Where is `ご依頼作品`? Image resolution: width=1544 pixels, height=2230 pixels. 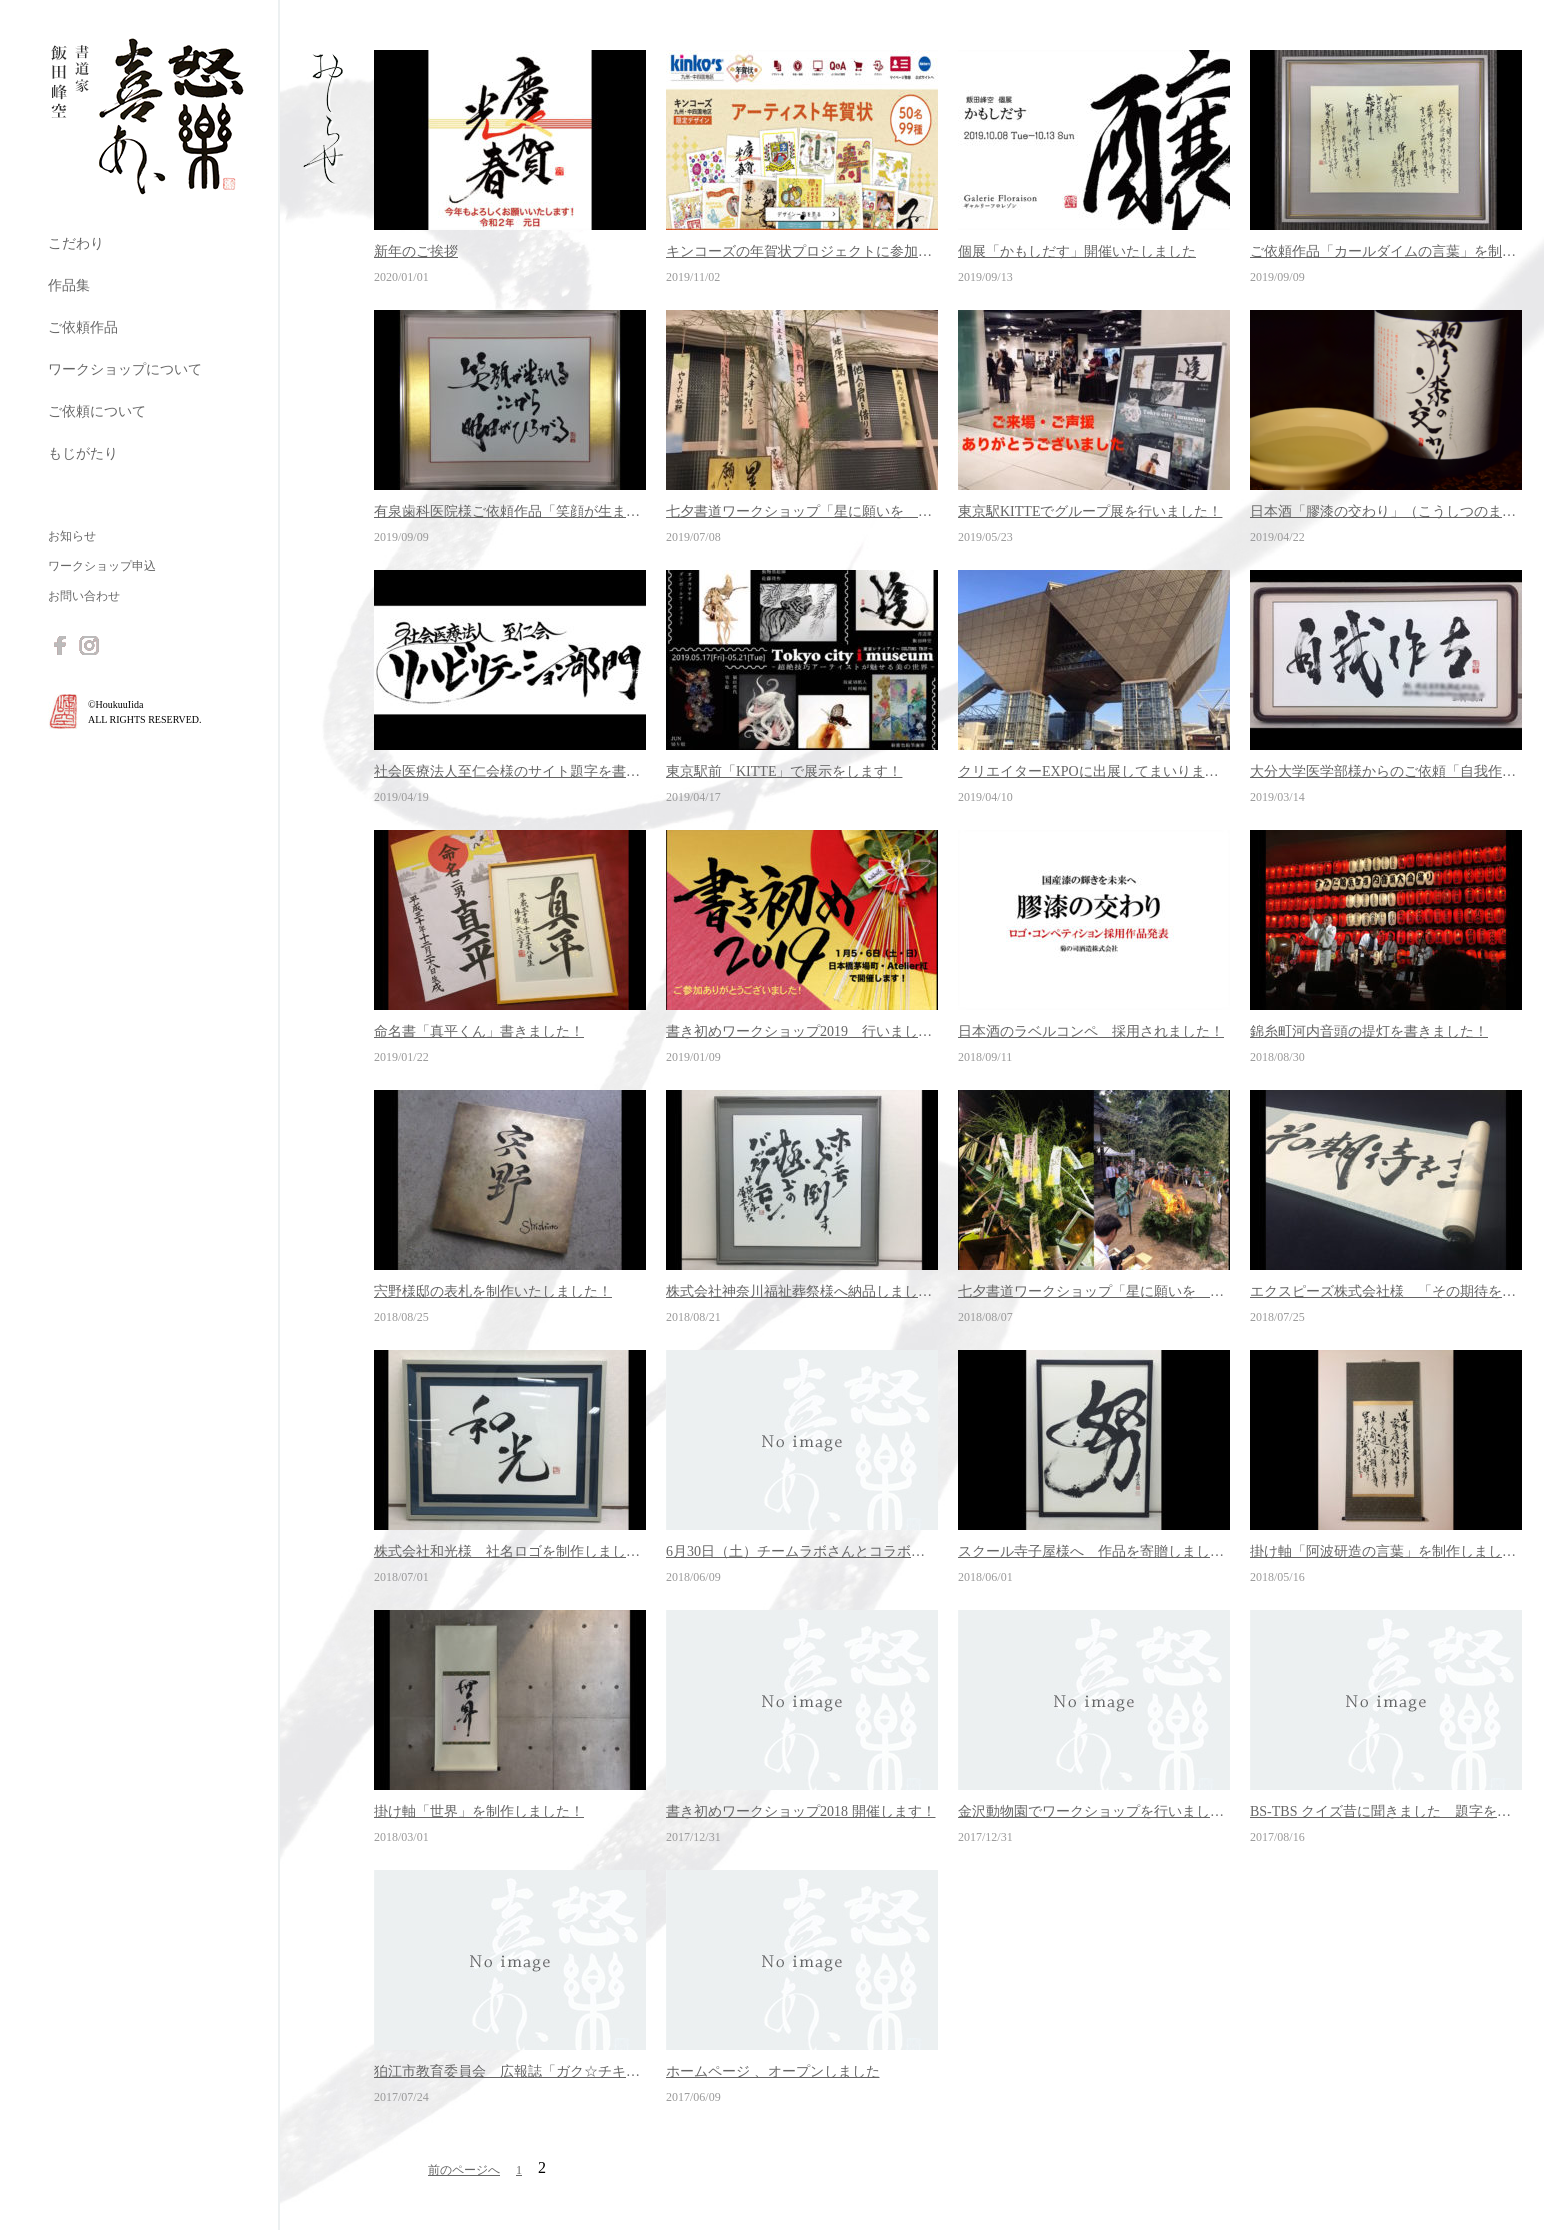
ご依頼作品 is located at coordinates (83, 327).